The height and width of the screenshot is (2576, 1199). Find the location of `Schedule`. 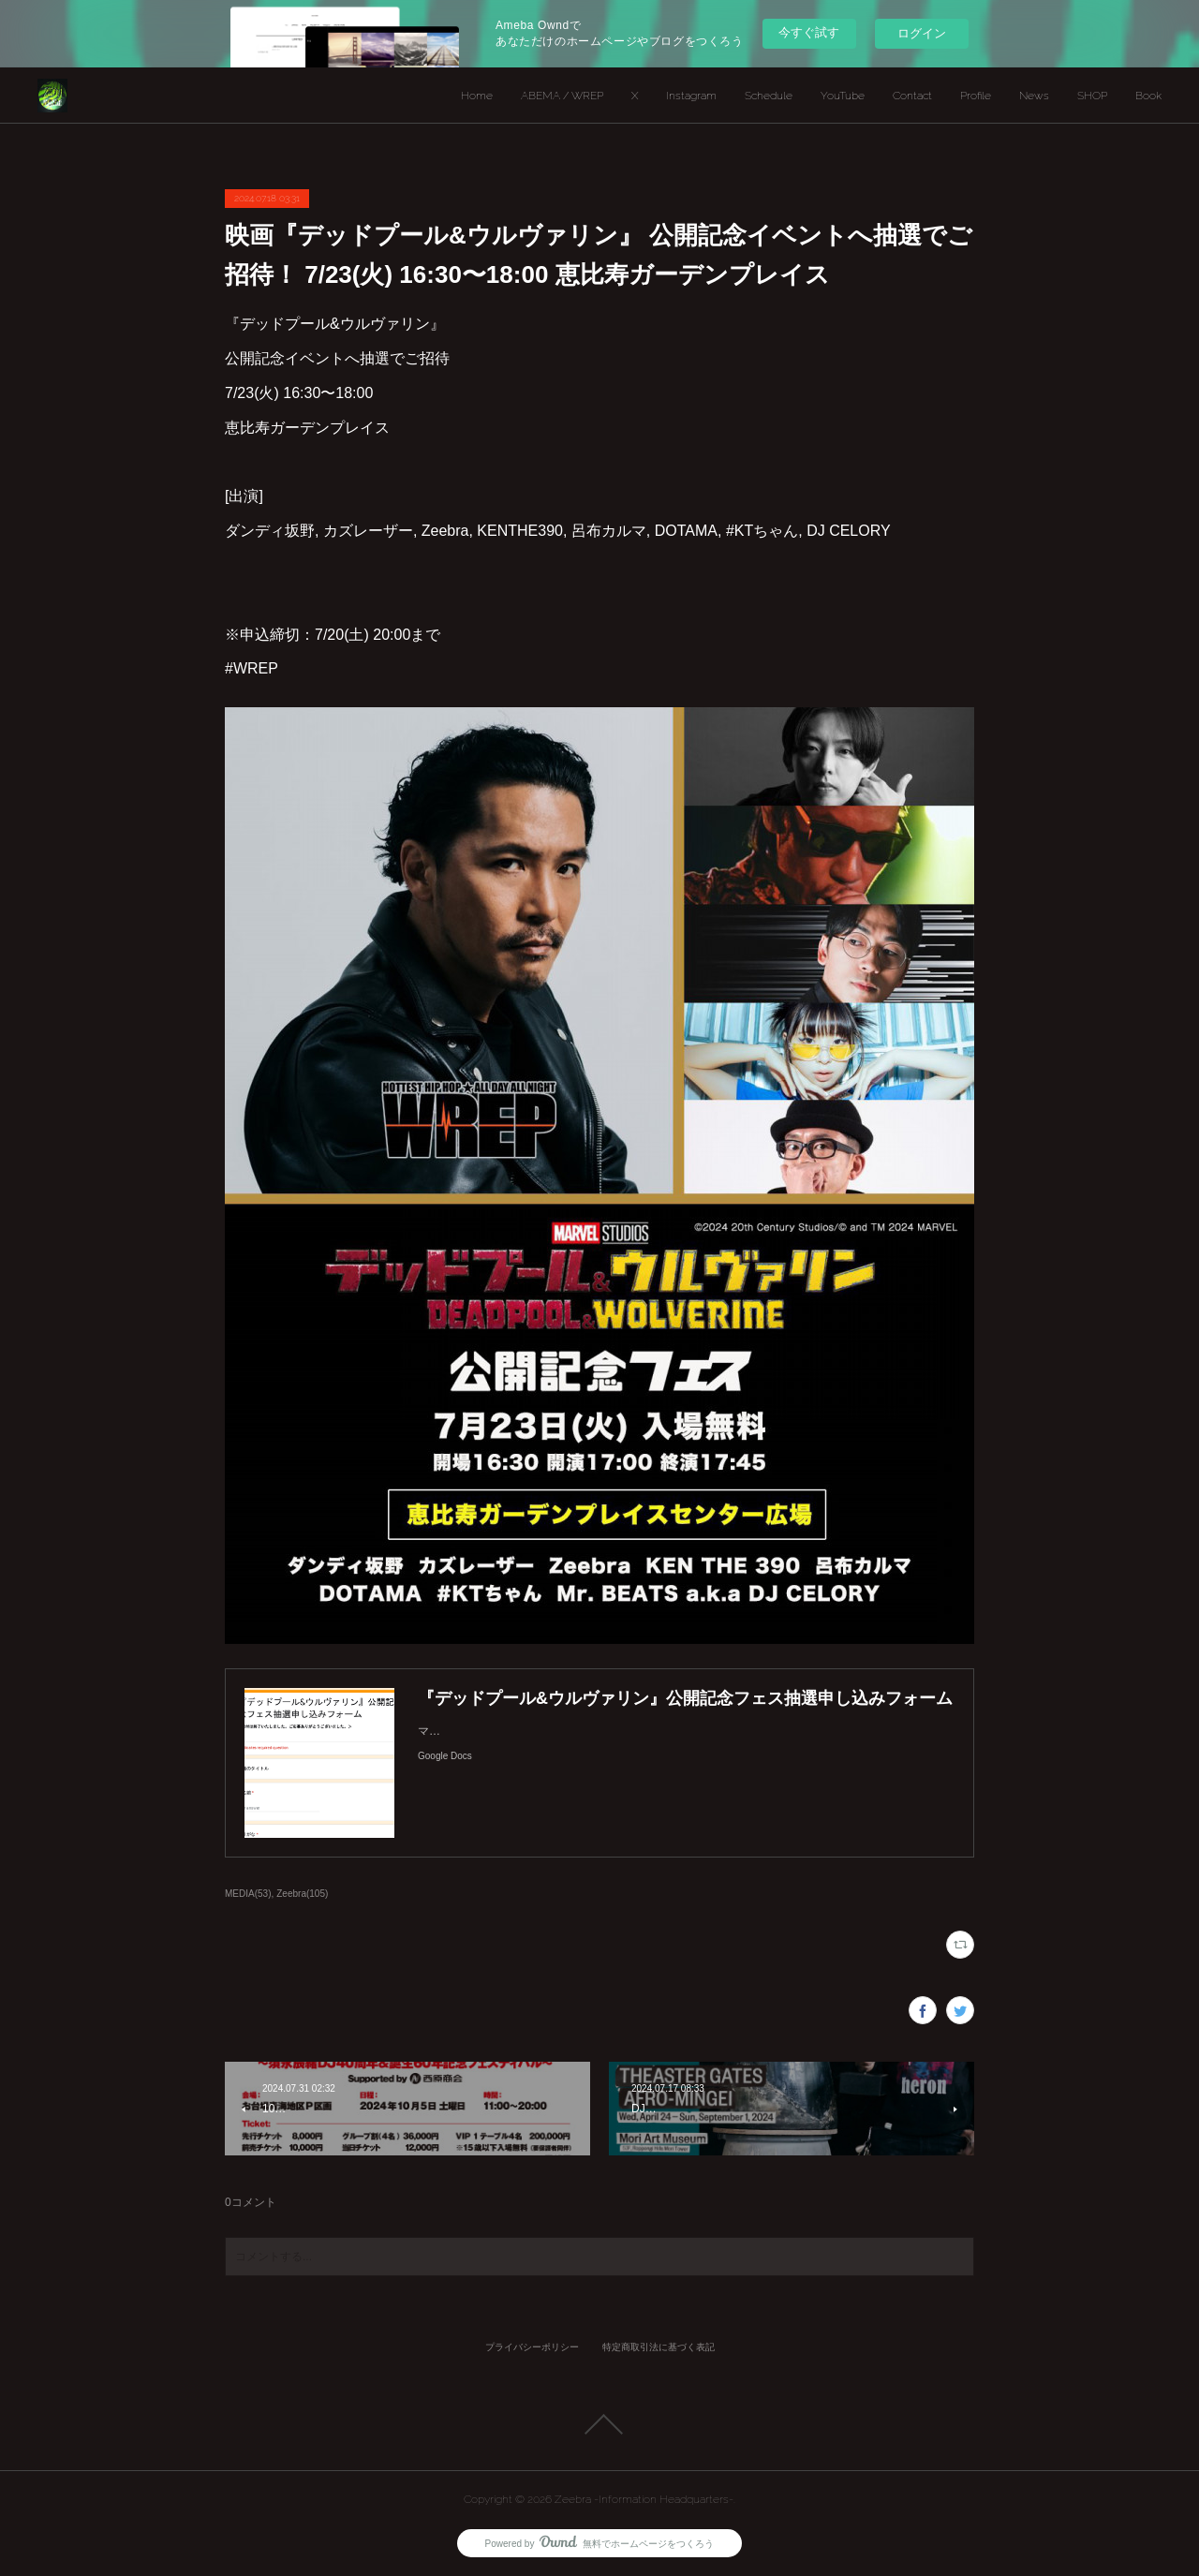

Schedule is located at coordinates (768, 95).